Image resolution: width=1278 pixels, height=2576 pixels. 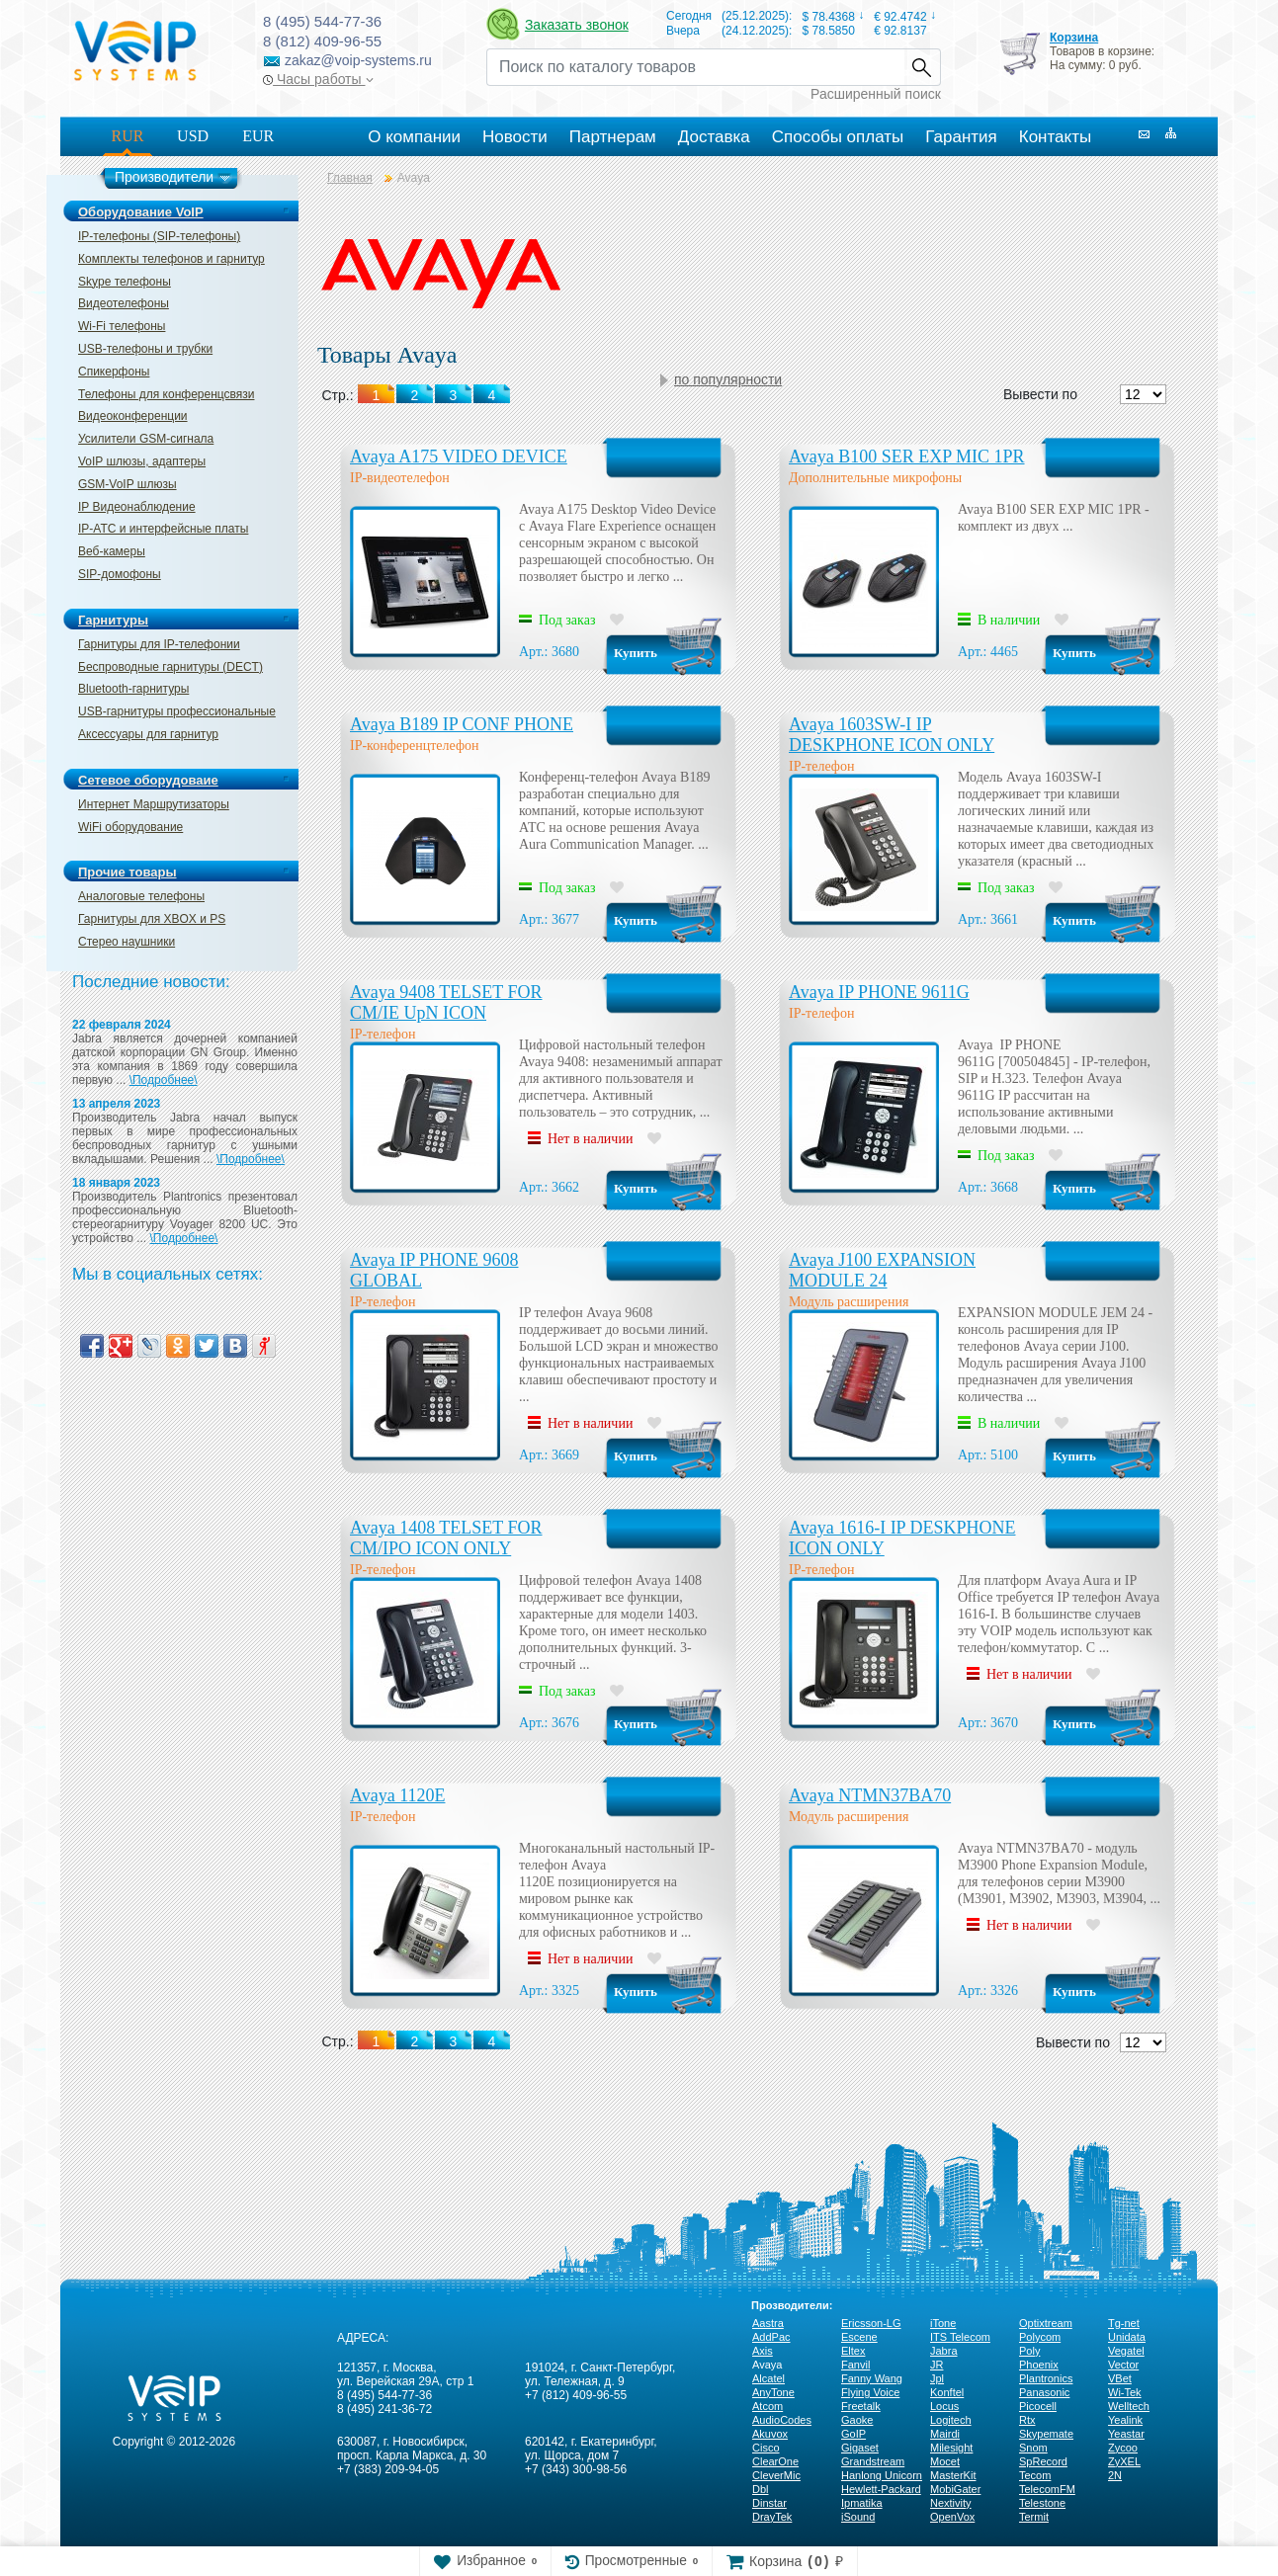 I want to click on AnyTone, so click(x=773, y=2392).